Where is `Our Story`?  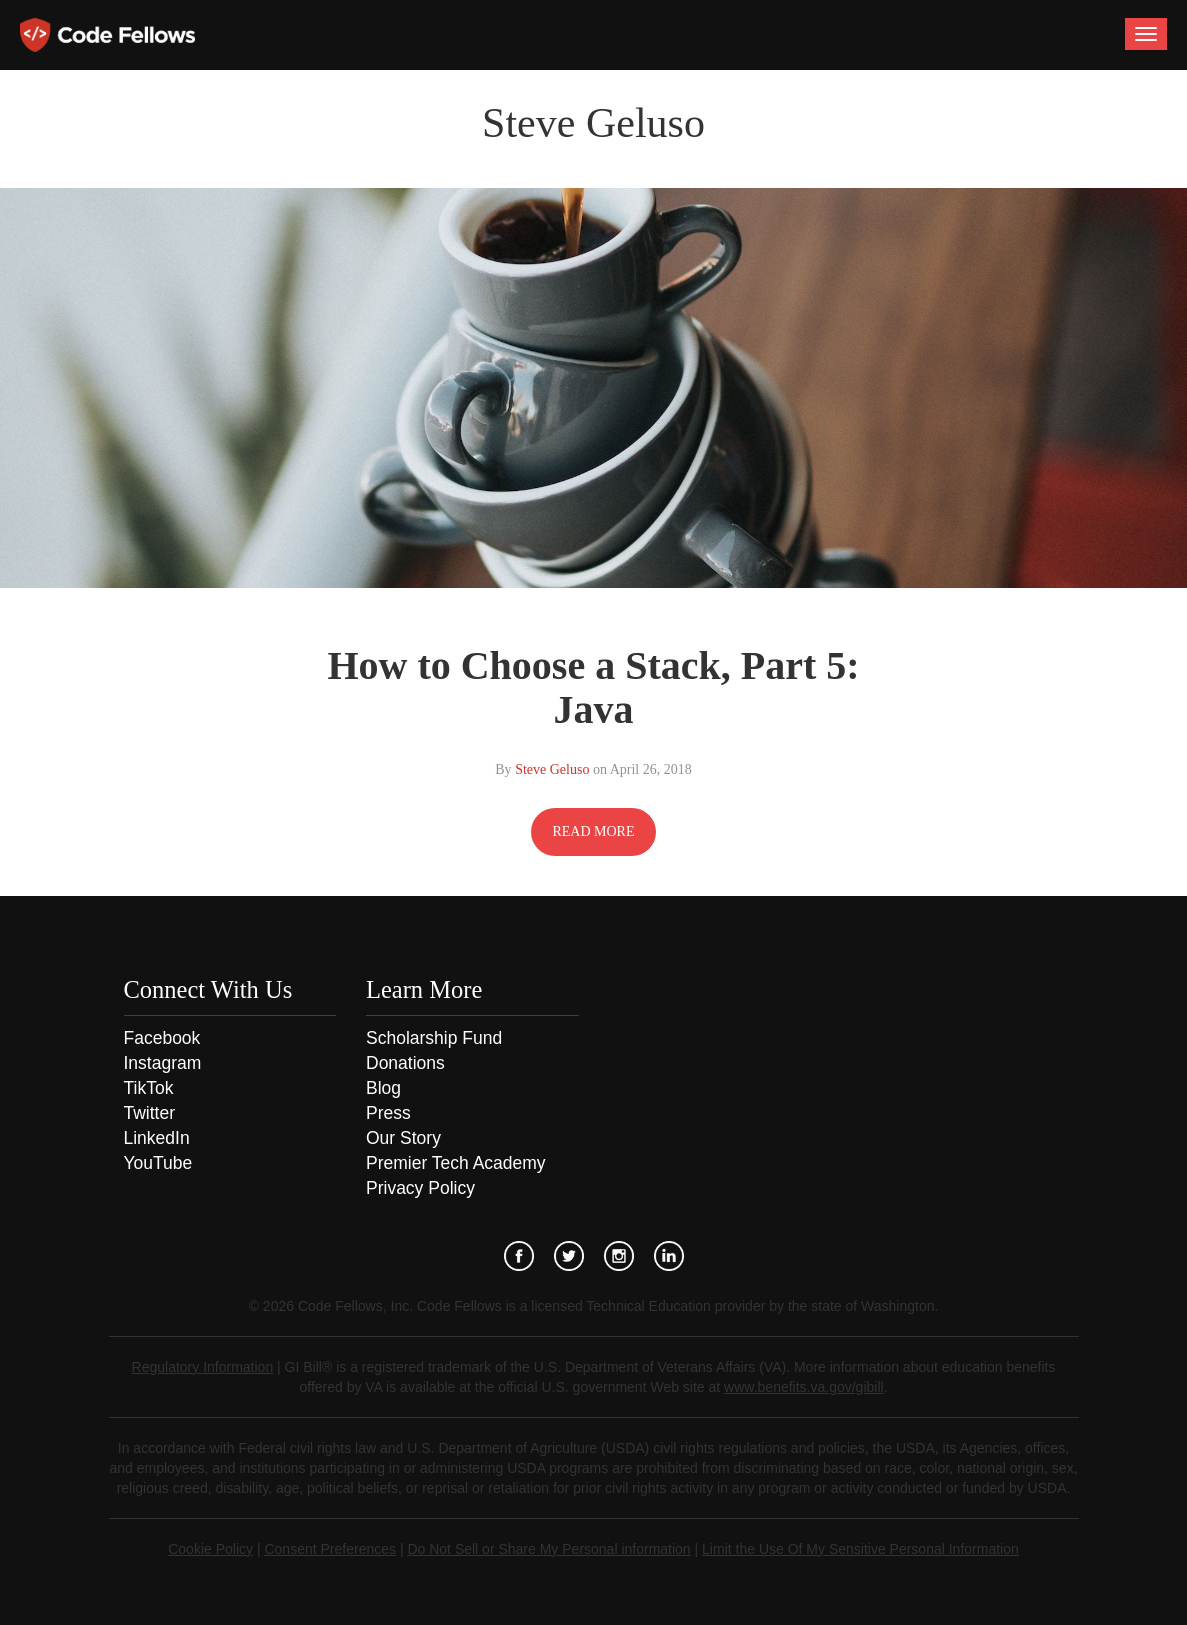 Our Story is located at coordinates (403, 1138).